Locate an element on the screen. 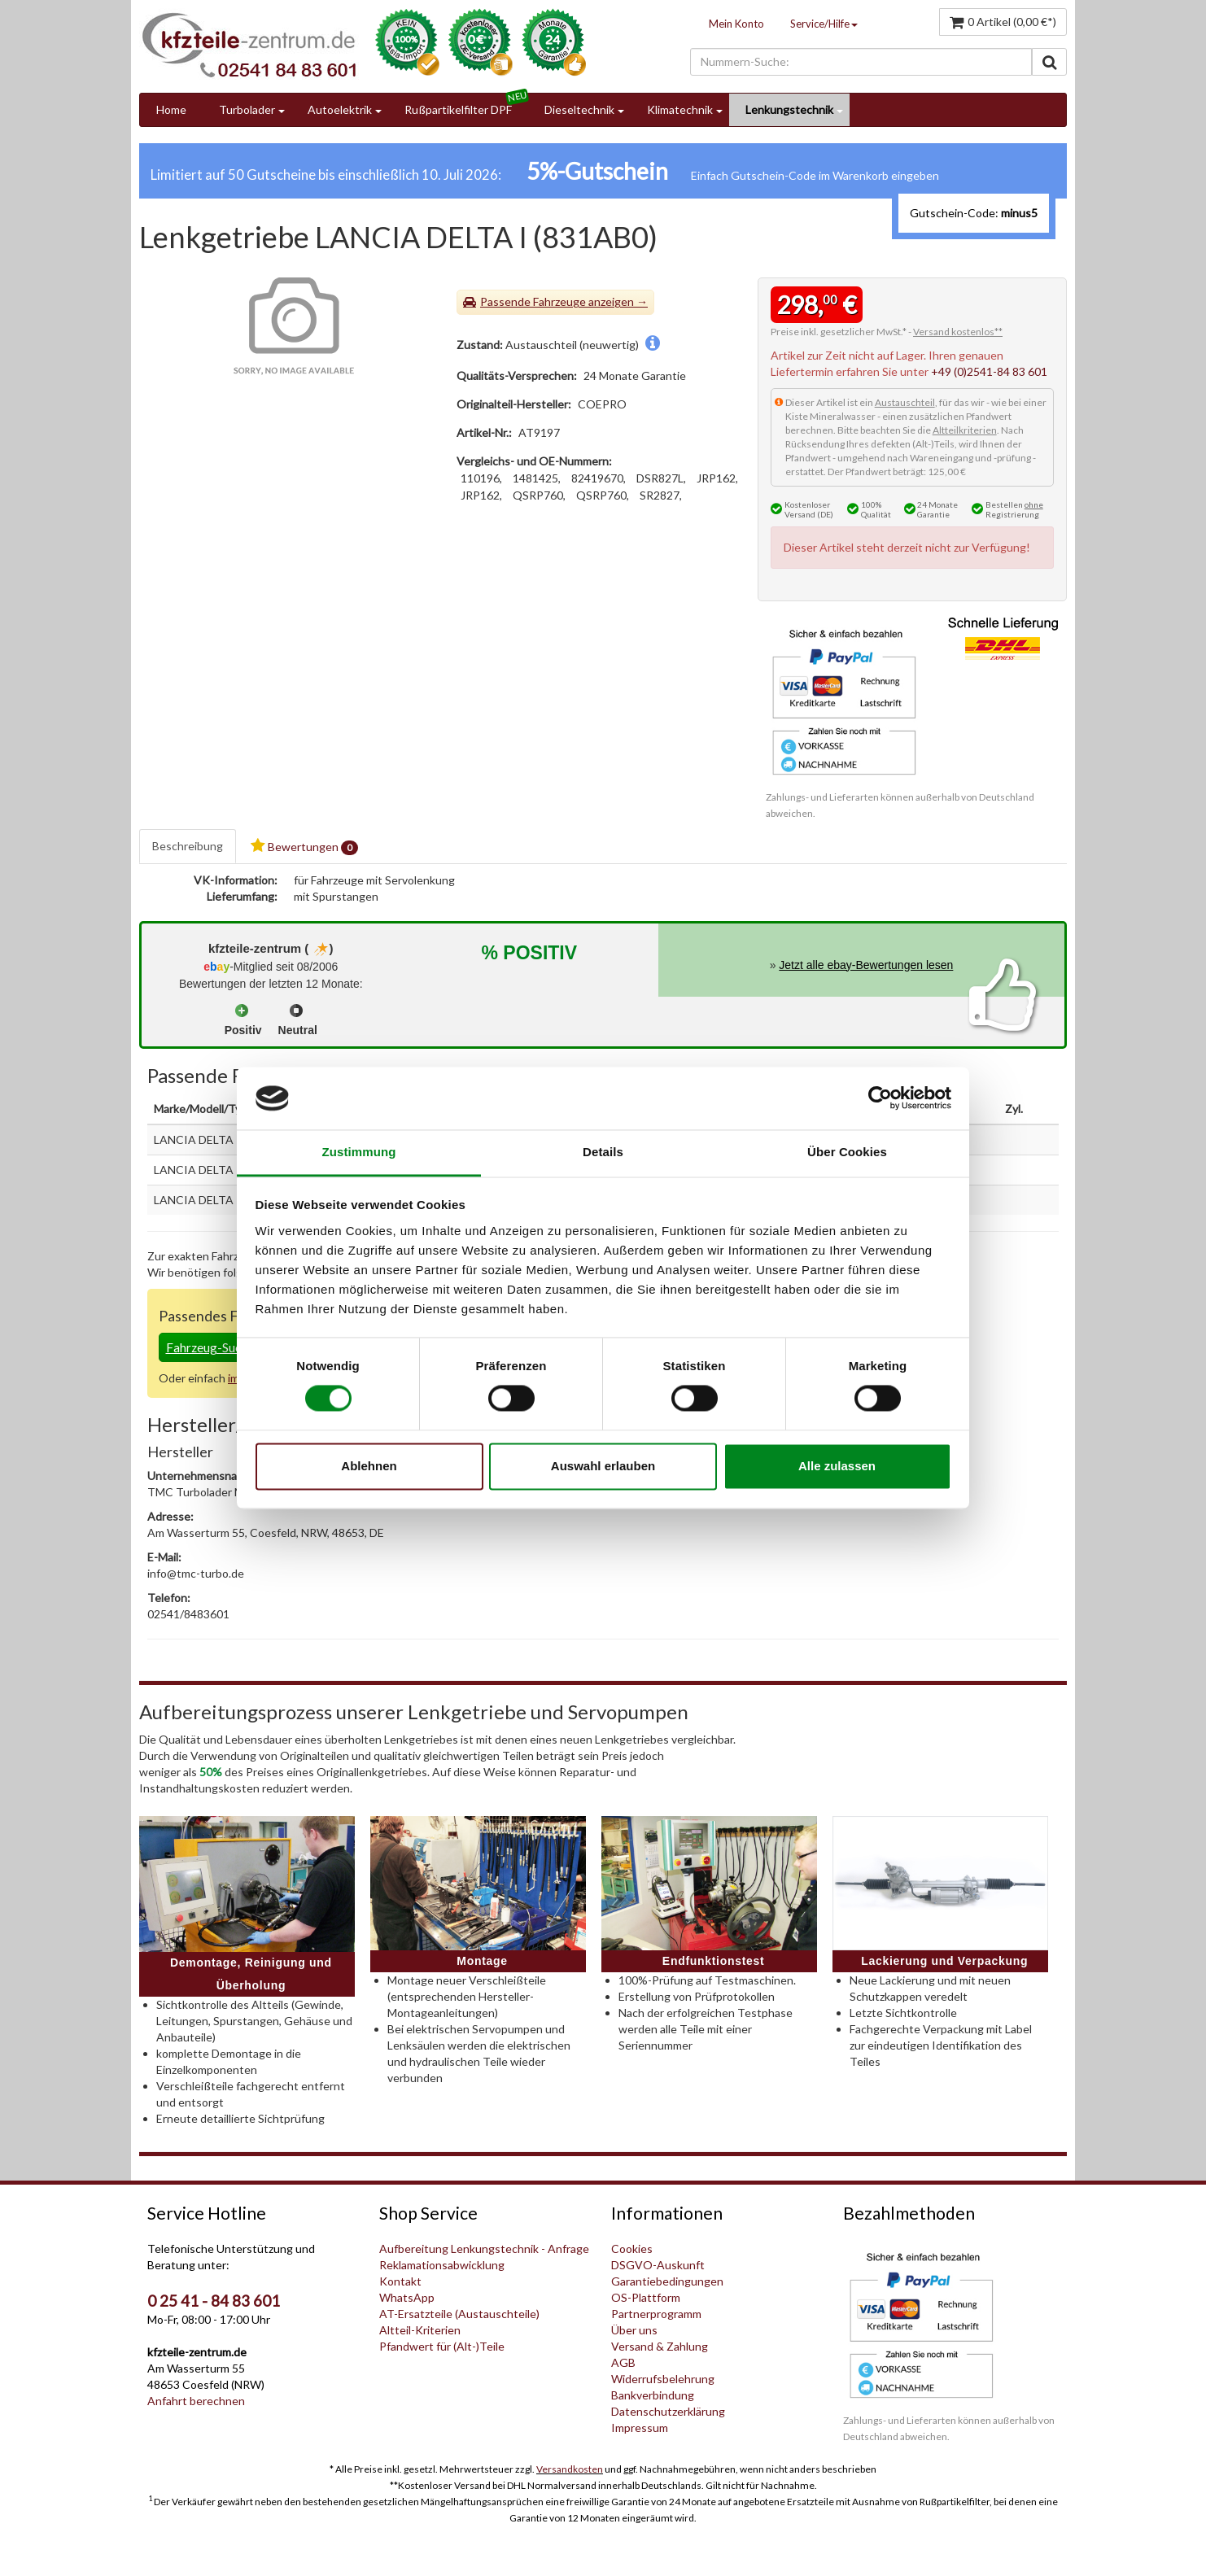 This screenshot has width=1206, height=2576. Impressum is located at coordinates (639, 2427).